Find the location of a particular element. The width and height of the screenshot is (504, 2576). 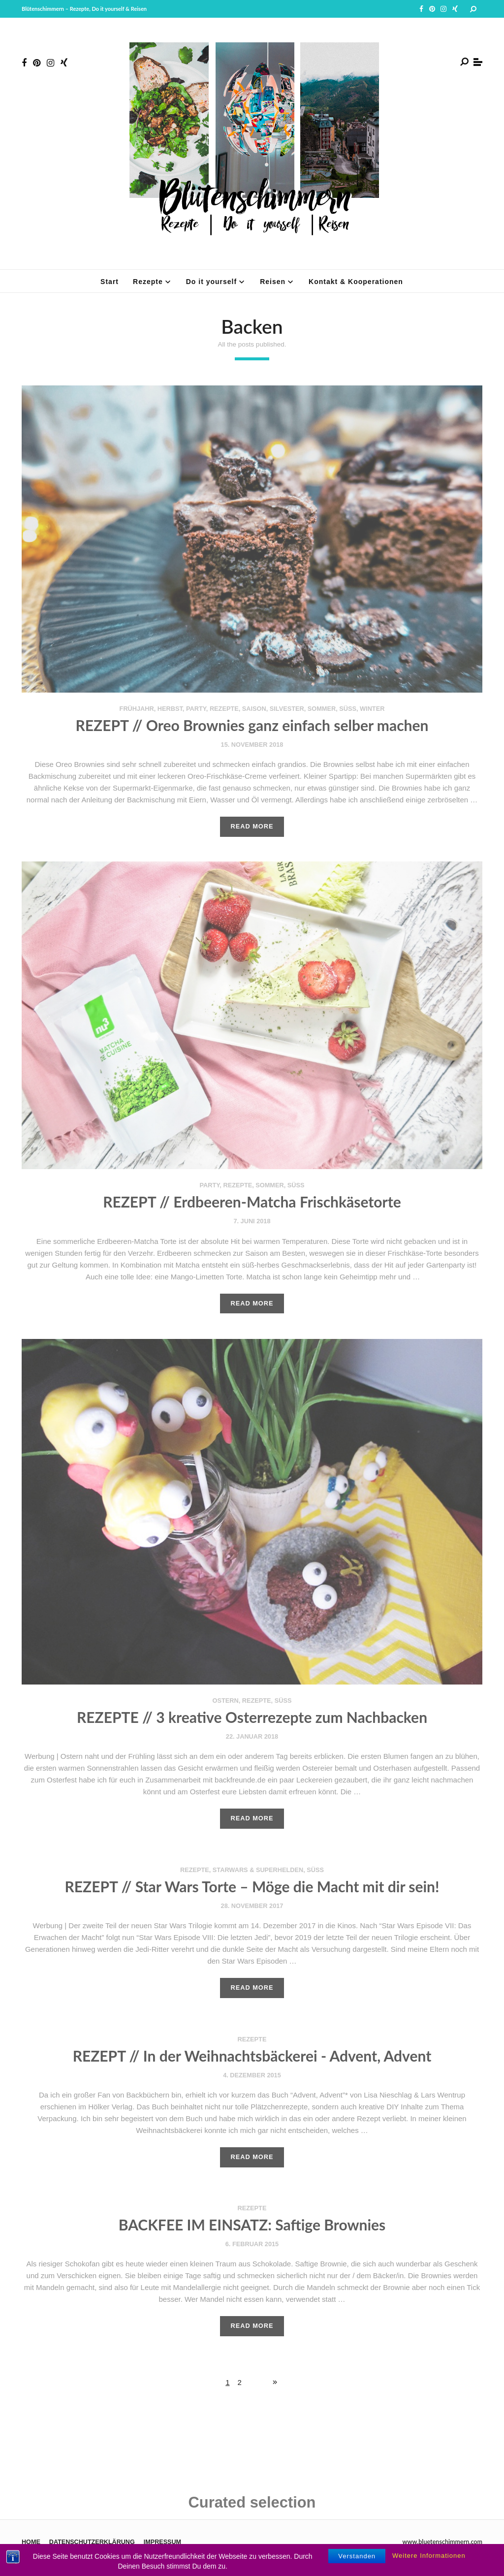

süß is located at coordinates (347, 708).